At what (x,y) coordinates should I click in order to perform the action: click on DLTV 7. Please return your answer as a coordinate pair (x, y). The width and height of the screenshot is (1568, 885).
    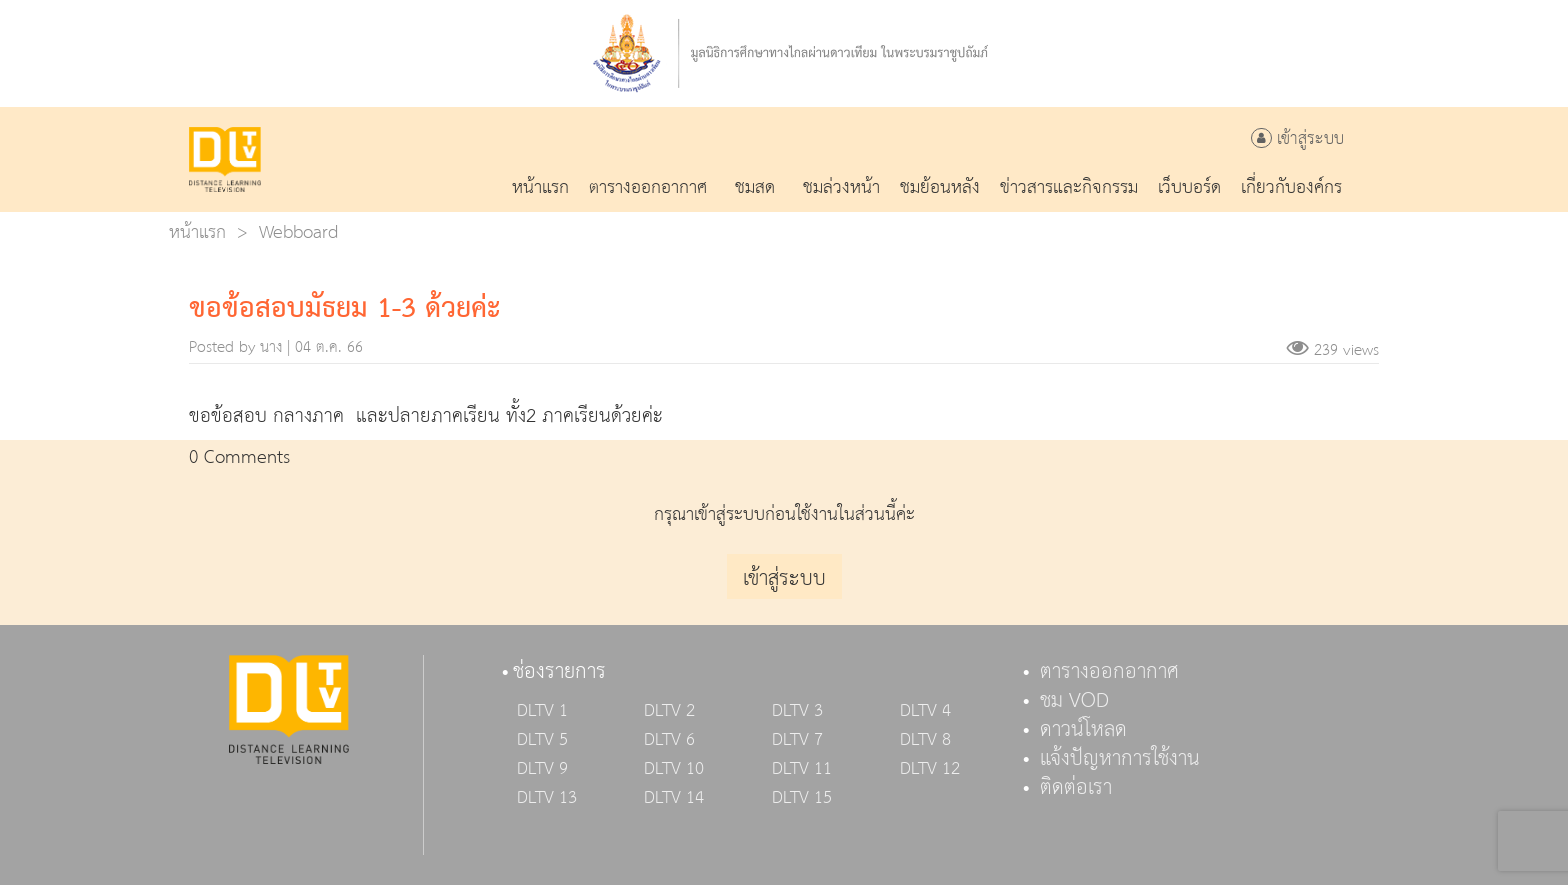
    Looking at the image, I should click on (797, 740).